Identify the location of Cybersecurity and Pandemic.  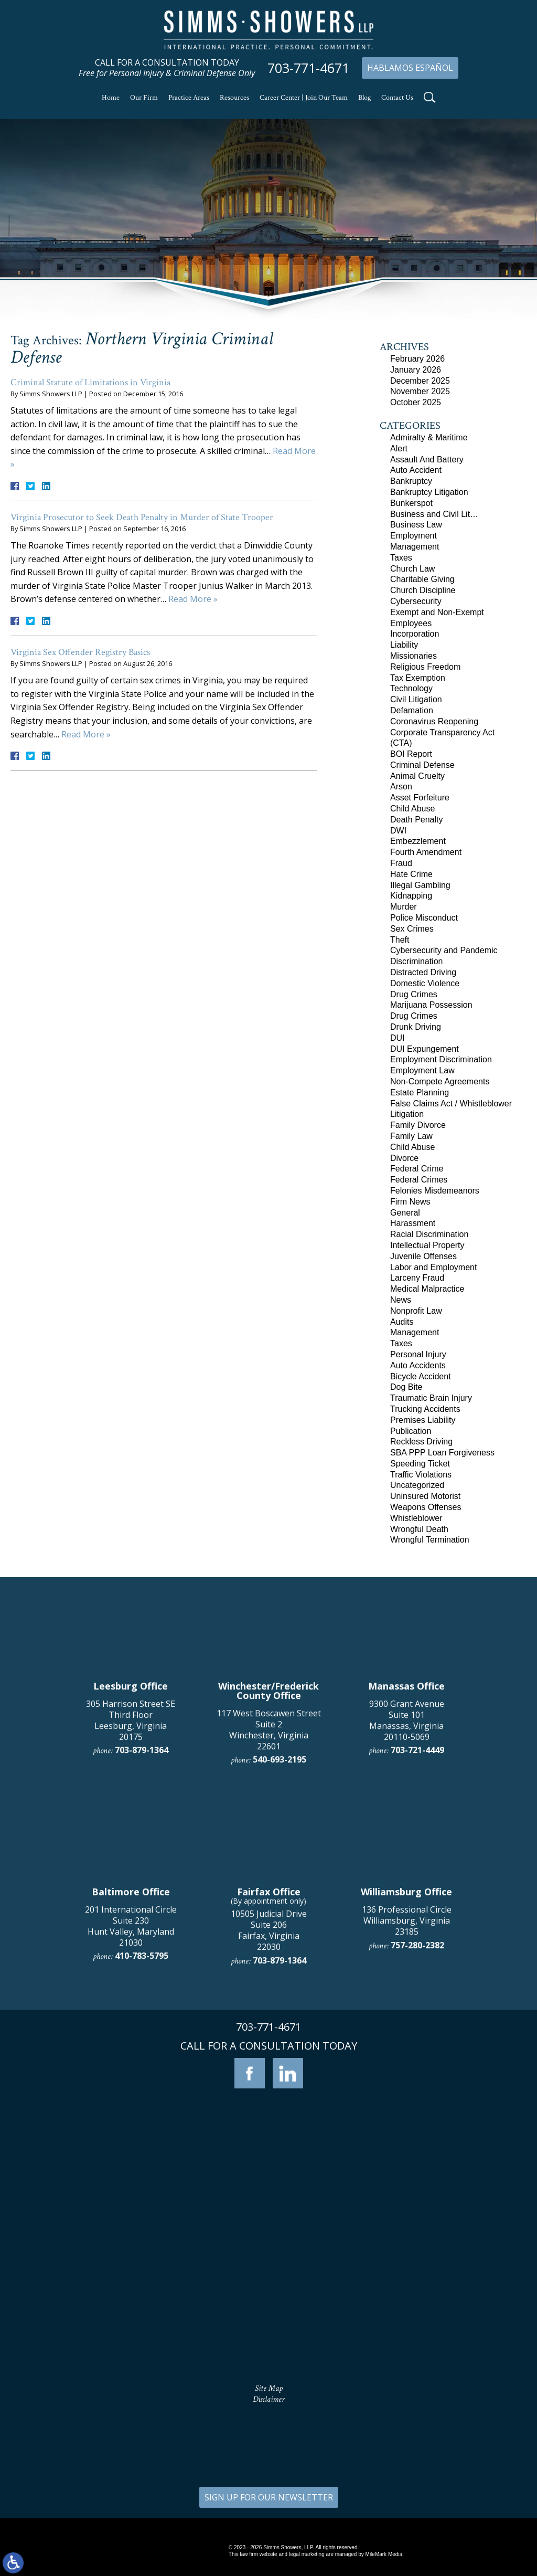
(444, 950).